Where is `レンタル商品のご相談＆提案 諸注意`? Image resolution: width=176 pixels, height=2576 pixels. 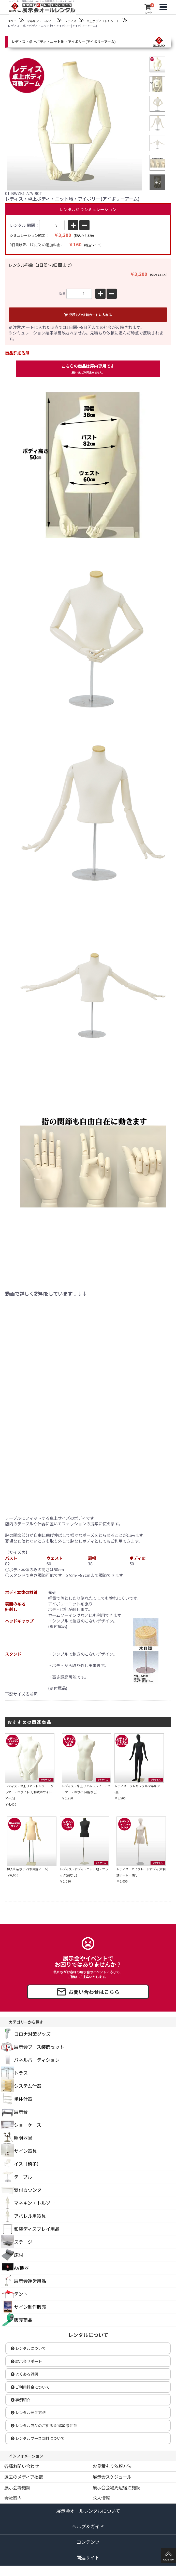
レンタル商品のご相談＆提案 諸注意 is located at coordinates (44, 2425).